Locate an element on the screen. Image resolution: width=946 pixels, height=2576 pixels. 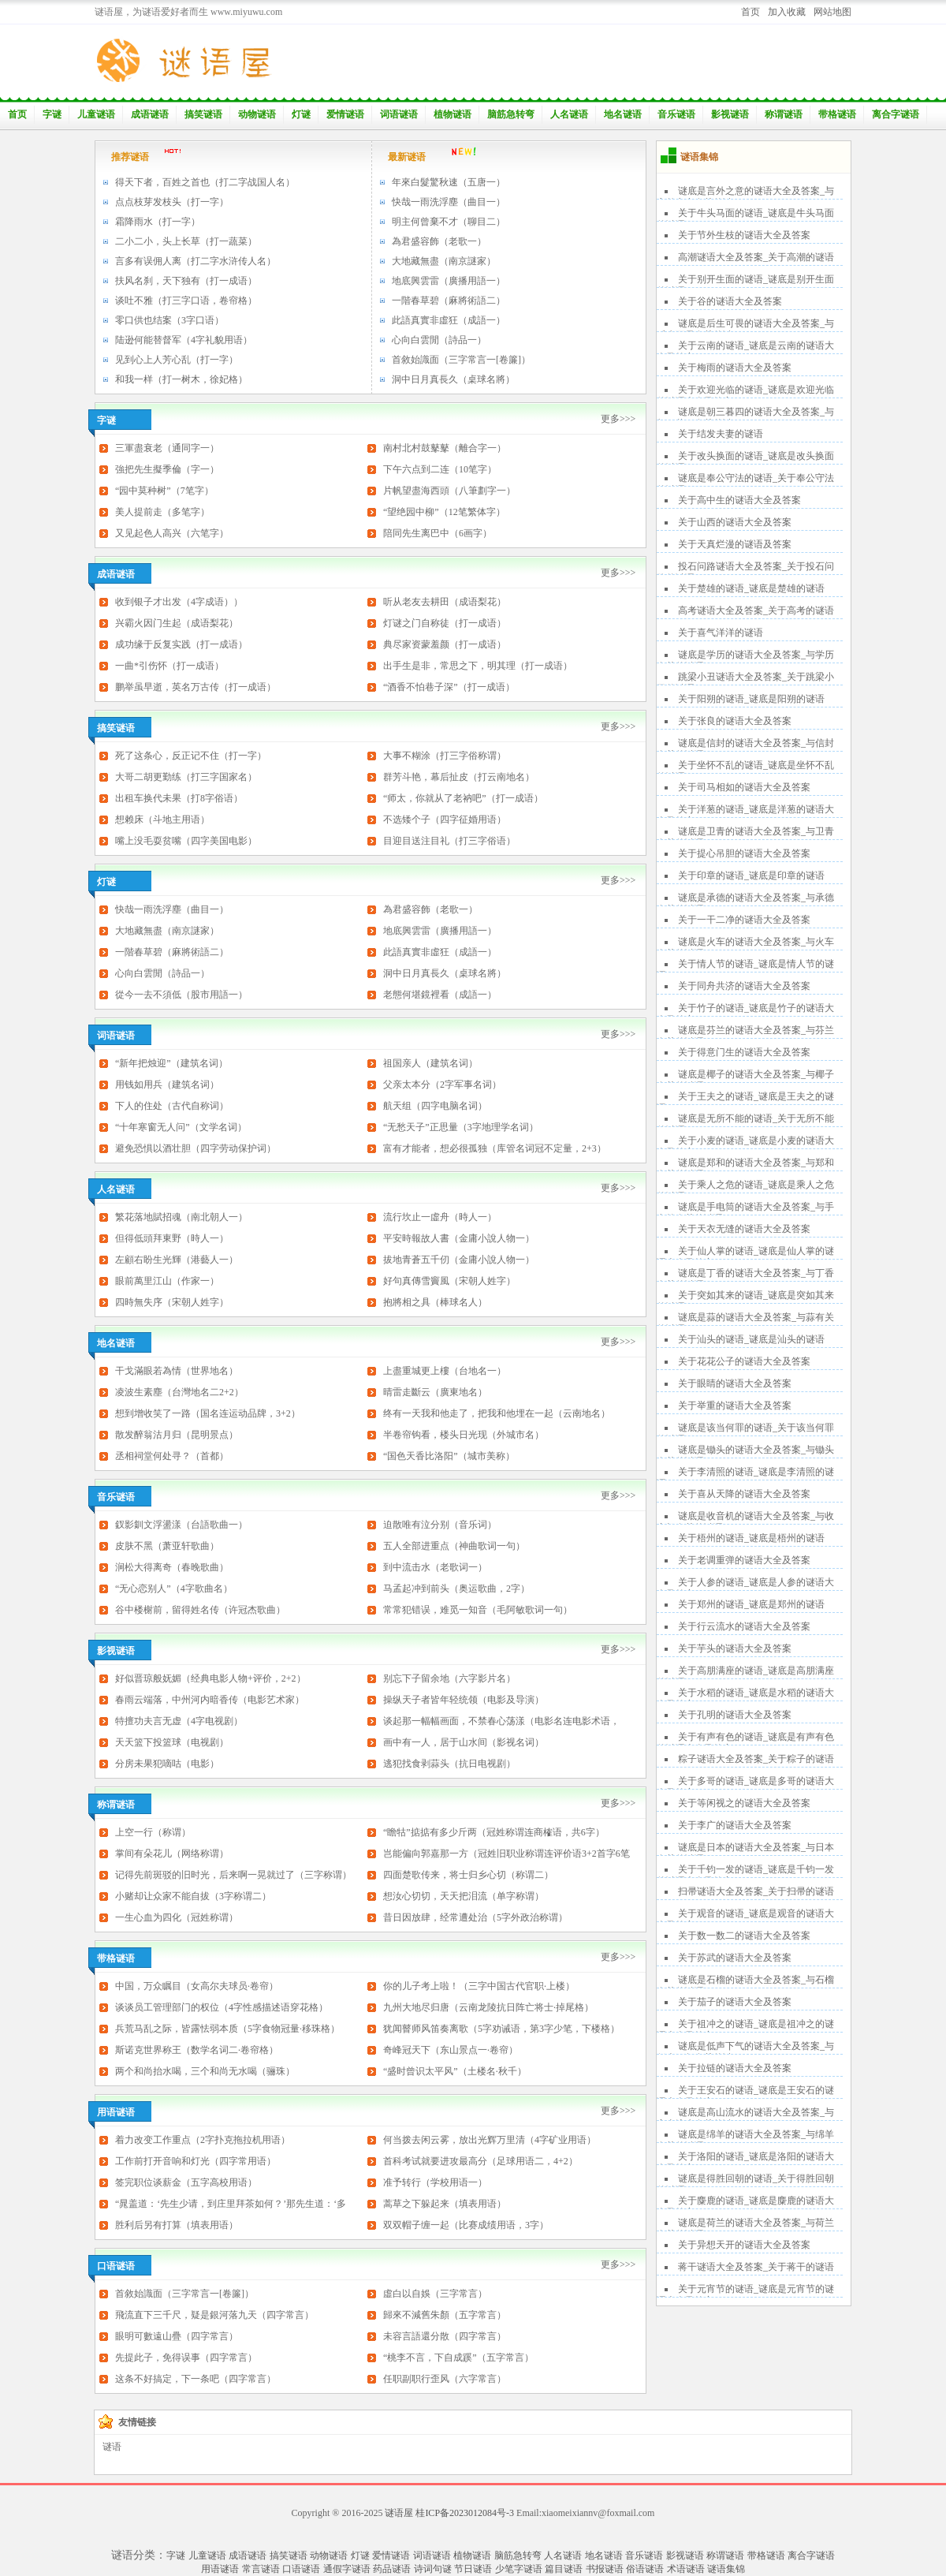
灯谜 is located at coordinates (301, 114).